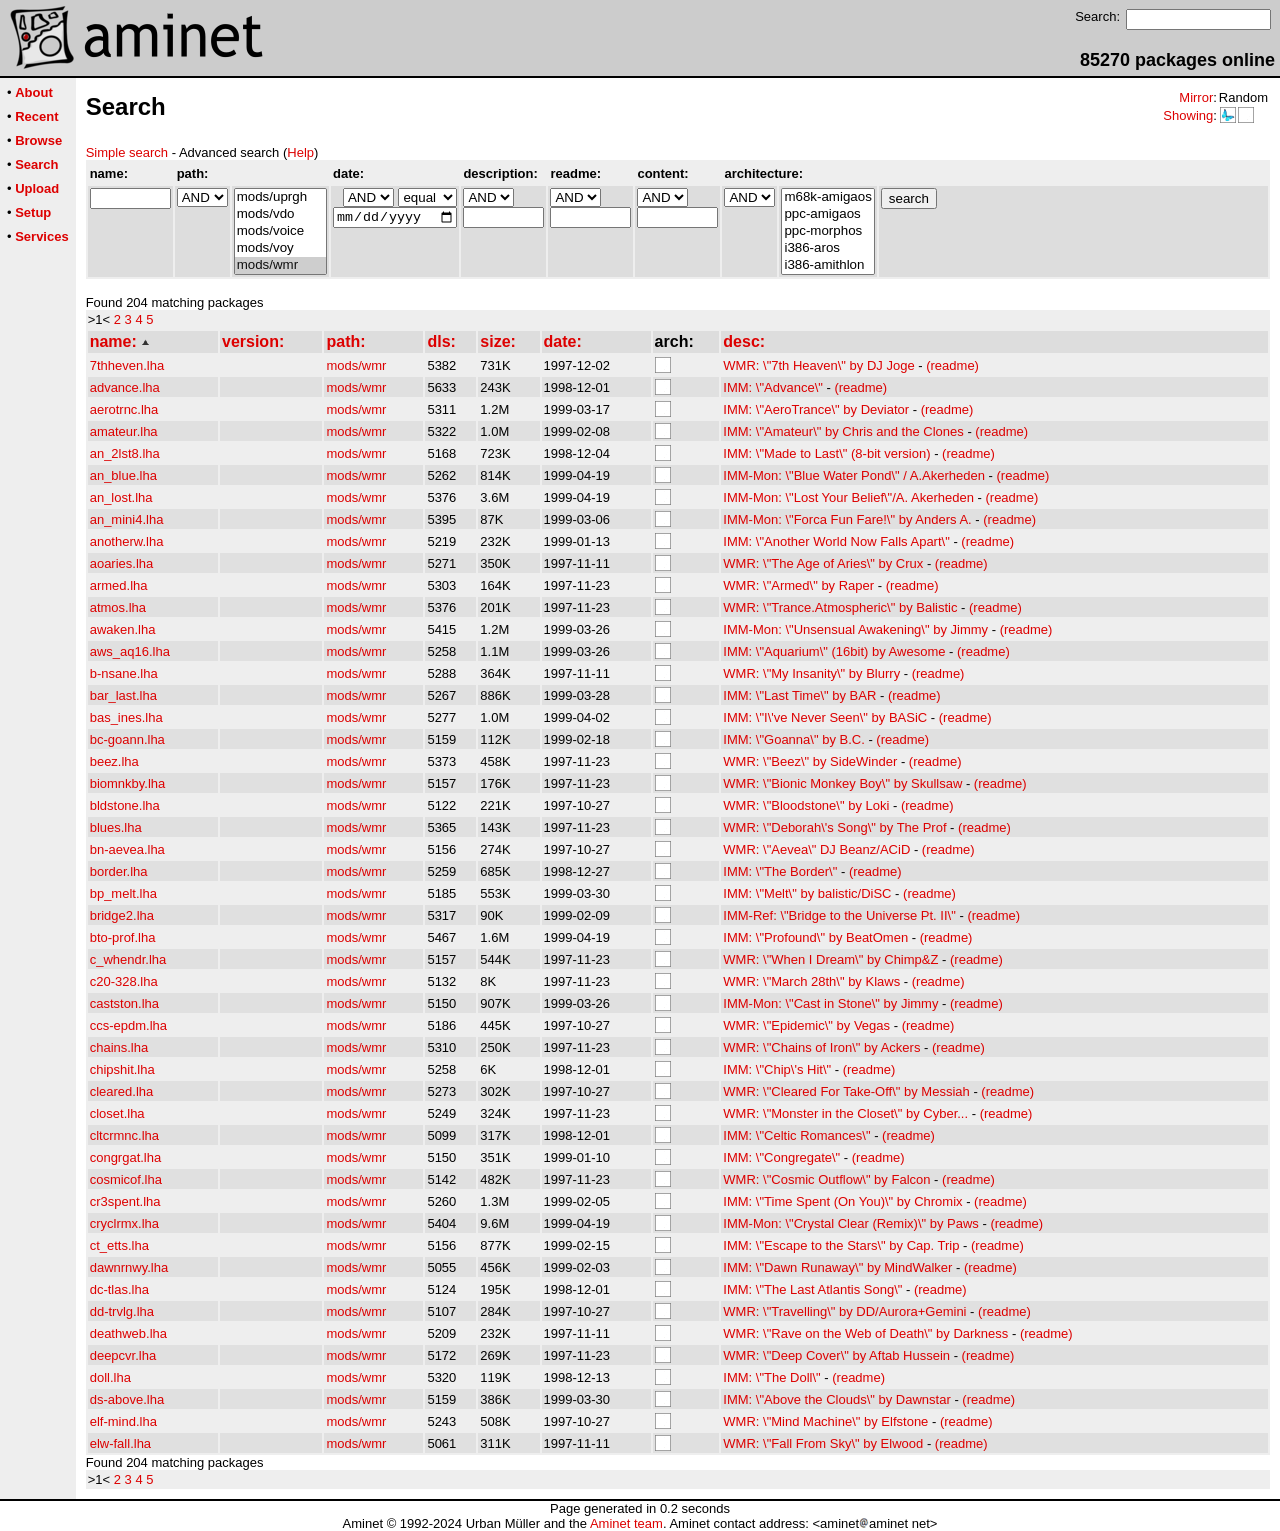  Describe the element at coordinates (827, 231) in the screenshot. I see `ppc-morphos` at that location.